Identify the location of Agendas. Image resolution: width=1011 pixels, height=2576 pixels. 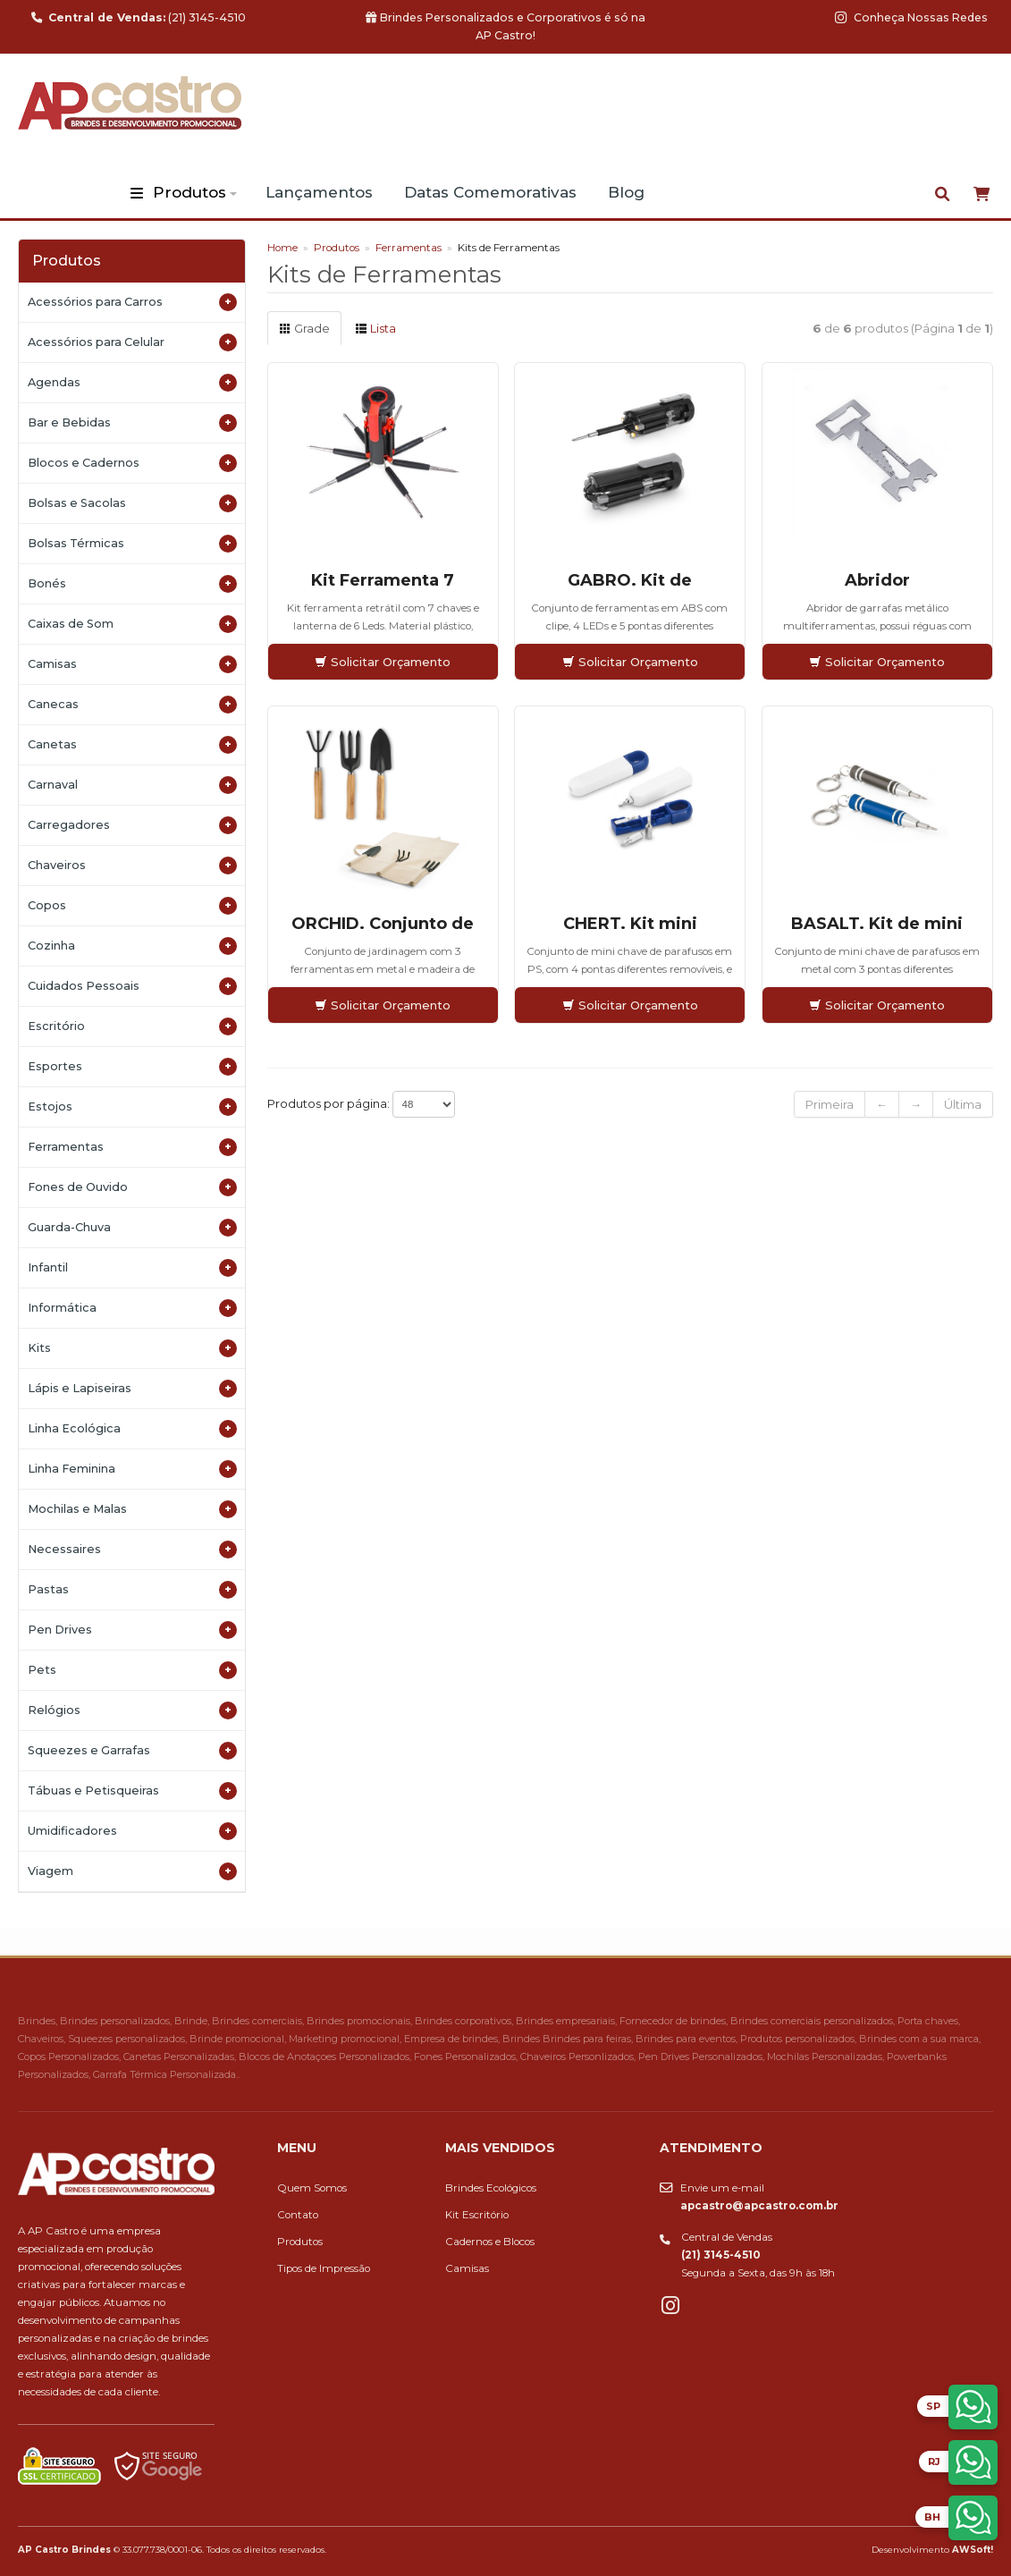
(132, 383).